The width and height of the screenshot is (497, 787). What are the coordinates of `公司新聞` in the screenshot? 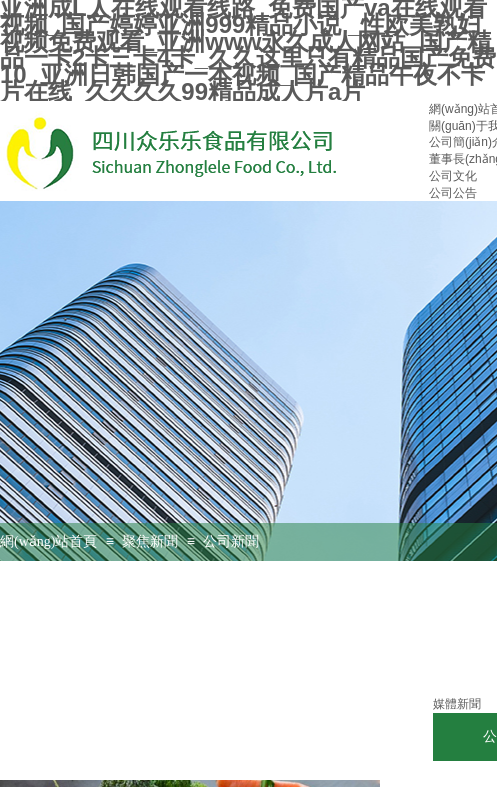 It's located at (231, 541).